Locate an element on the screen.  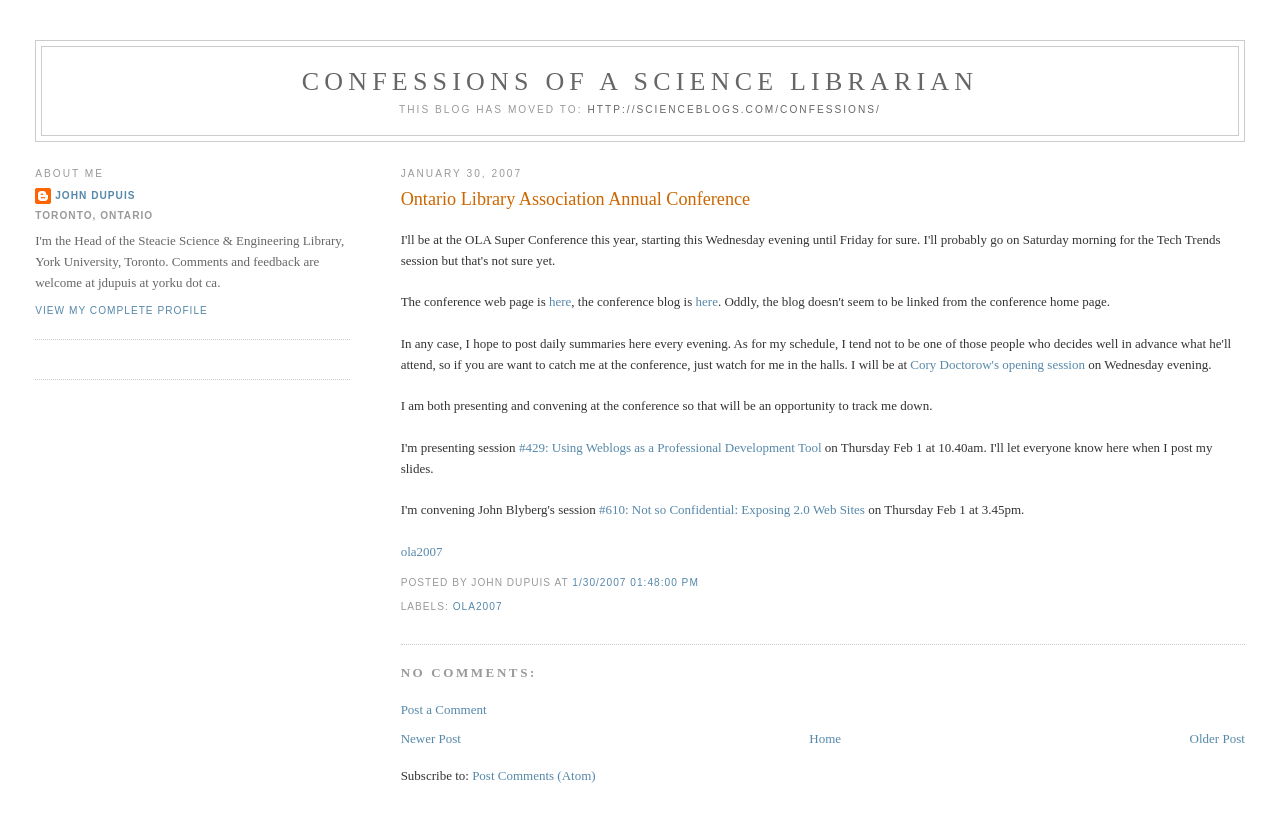
Newer Post is located at coordinates (431, 738).